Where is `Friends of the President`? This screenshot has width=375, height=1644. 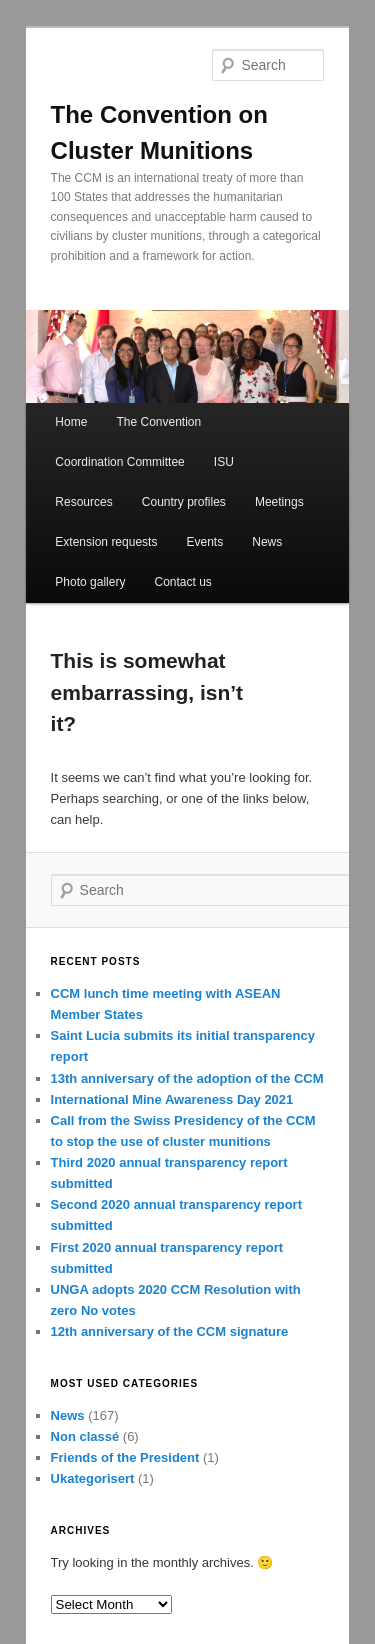 Friends of the President is located at coordinates (125, 1457).